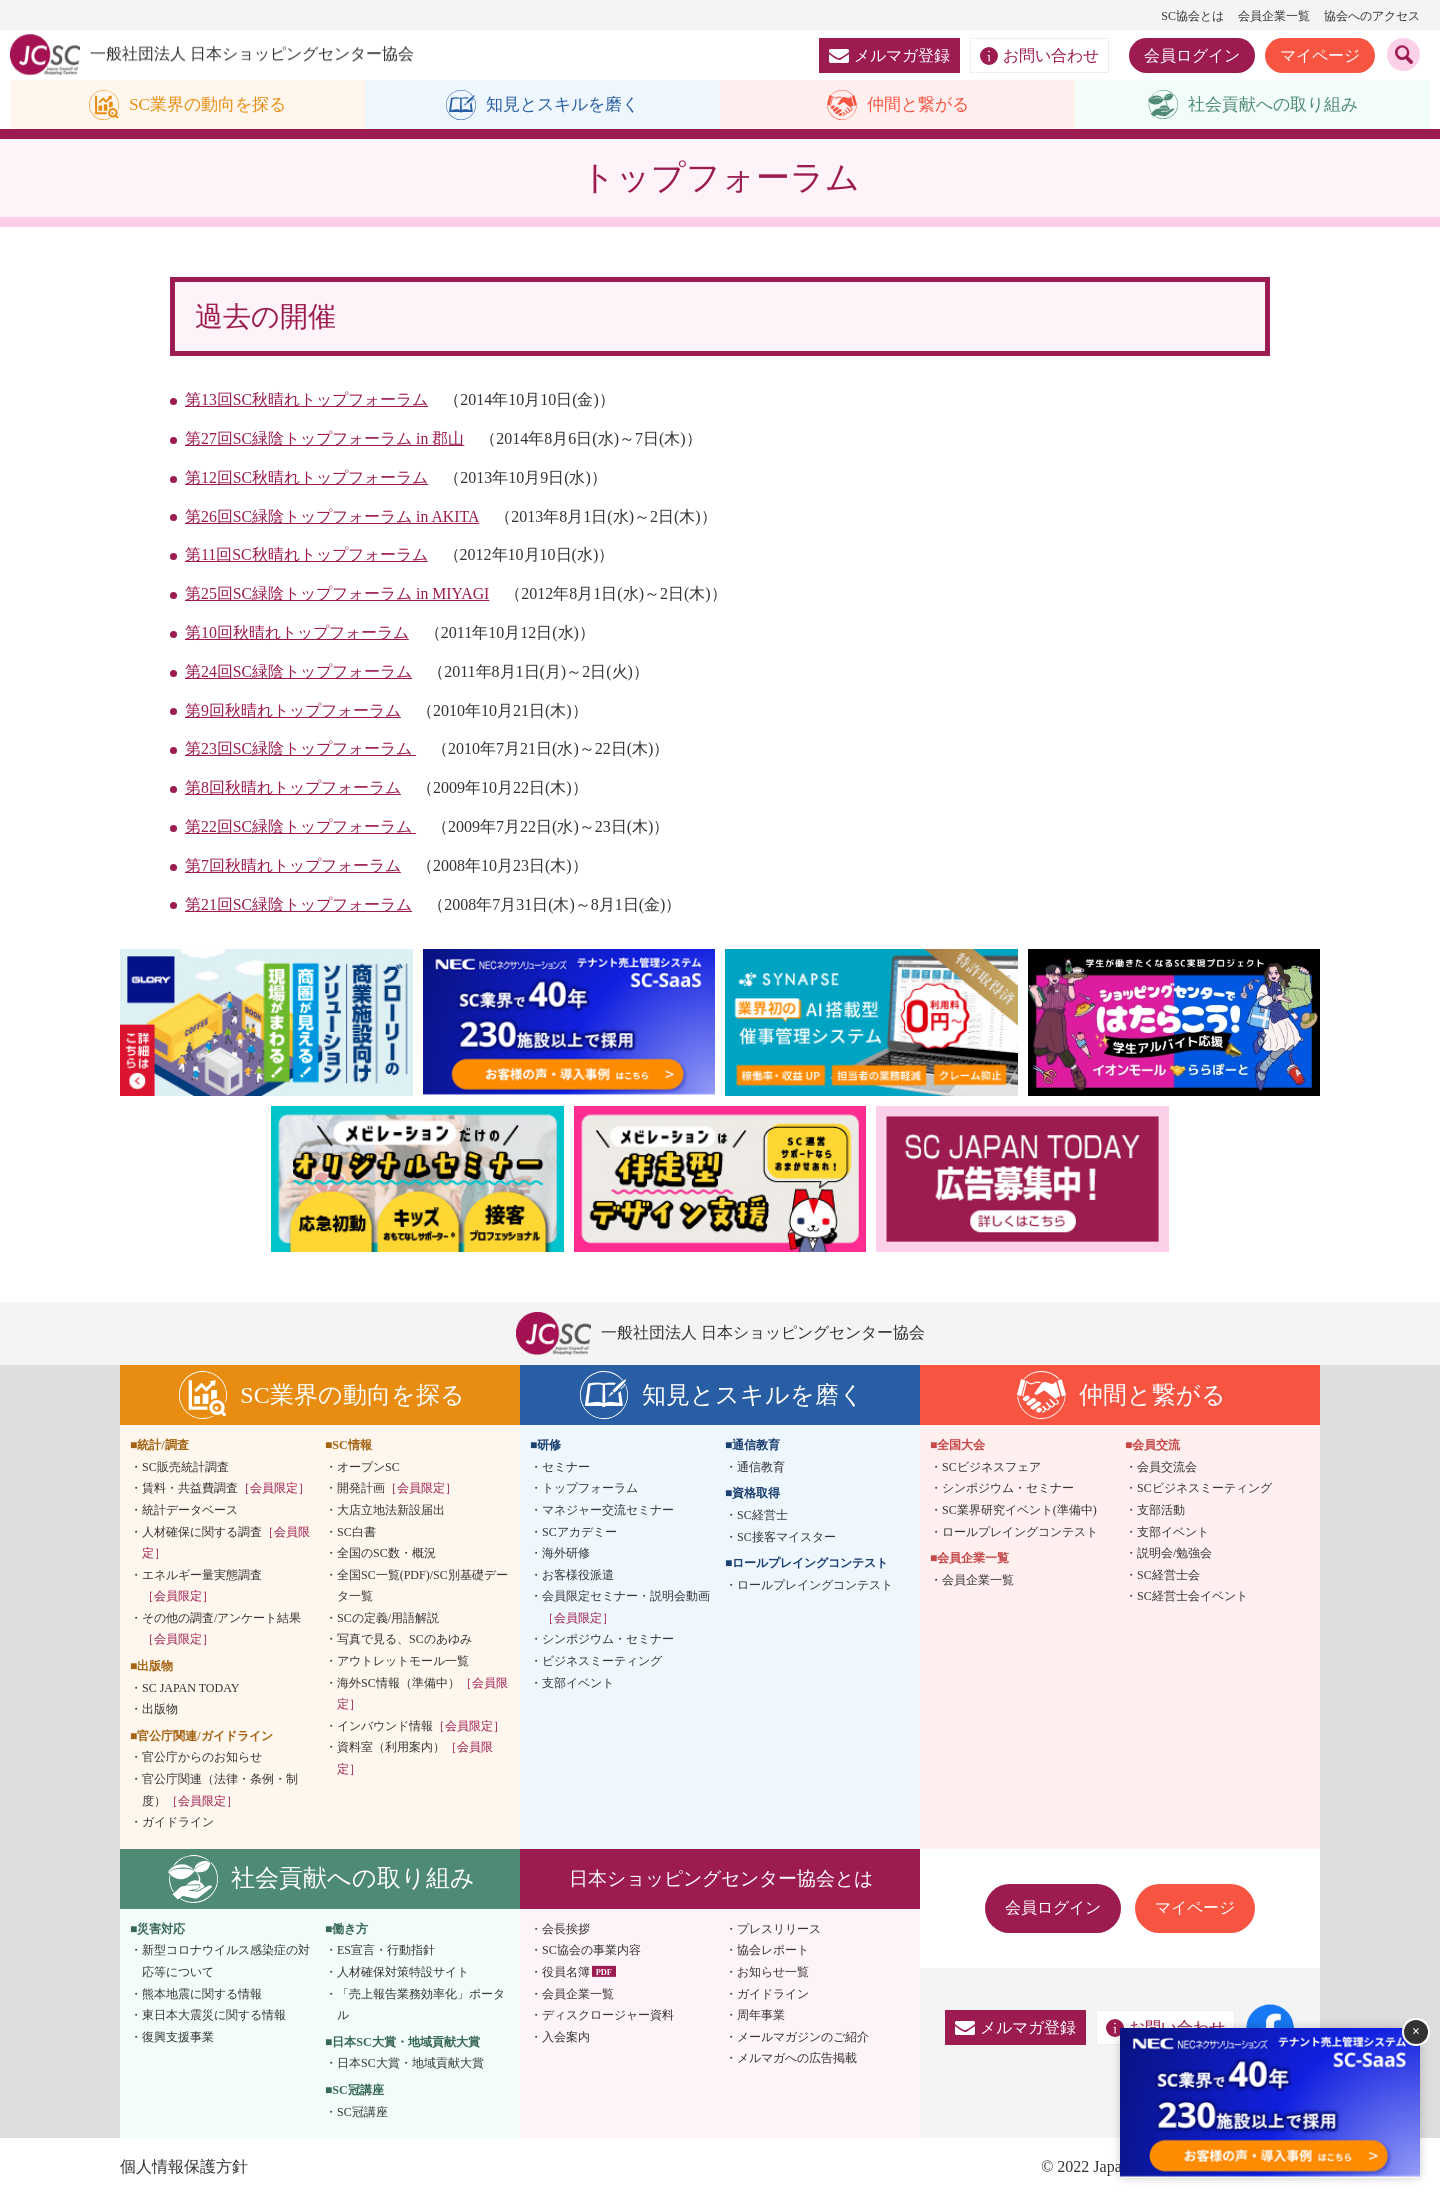 The image size is (1440, 2198). What do you see at coordinates (1168, 1575) in the screenshot?
I see `SC経営士会` at bounding box center [1168, 1575].